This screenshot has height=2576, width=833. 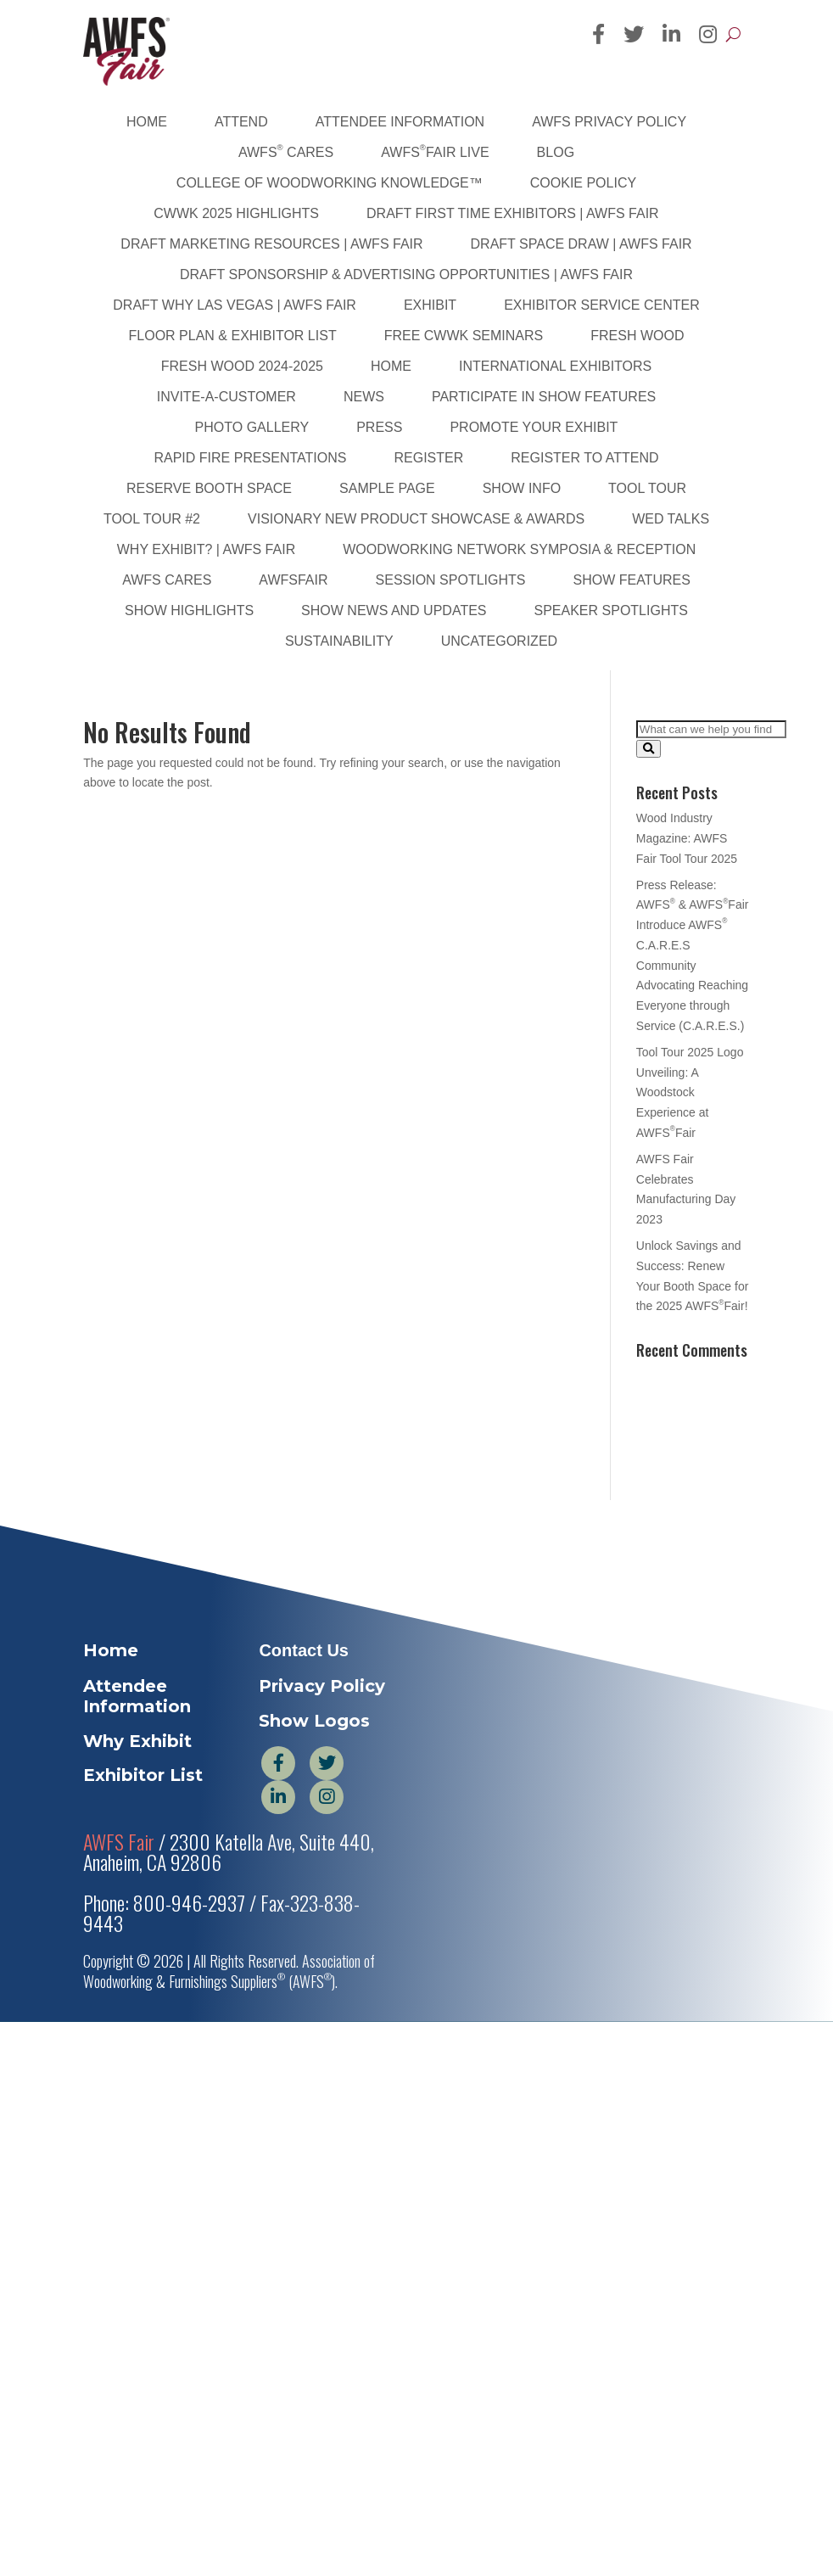 What do you see at coordinates (233, 335) in the screenshot?
I see `Floor Plan & Exhibitor List` at bounding box center [233, 335].